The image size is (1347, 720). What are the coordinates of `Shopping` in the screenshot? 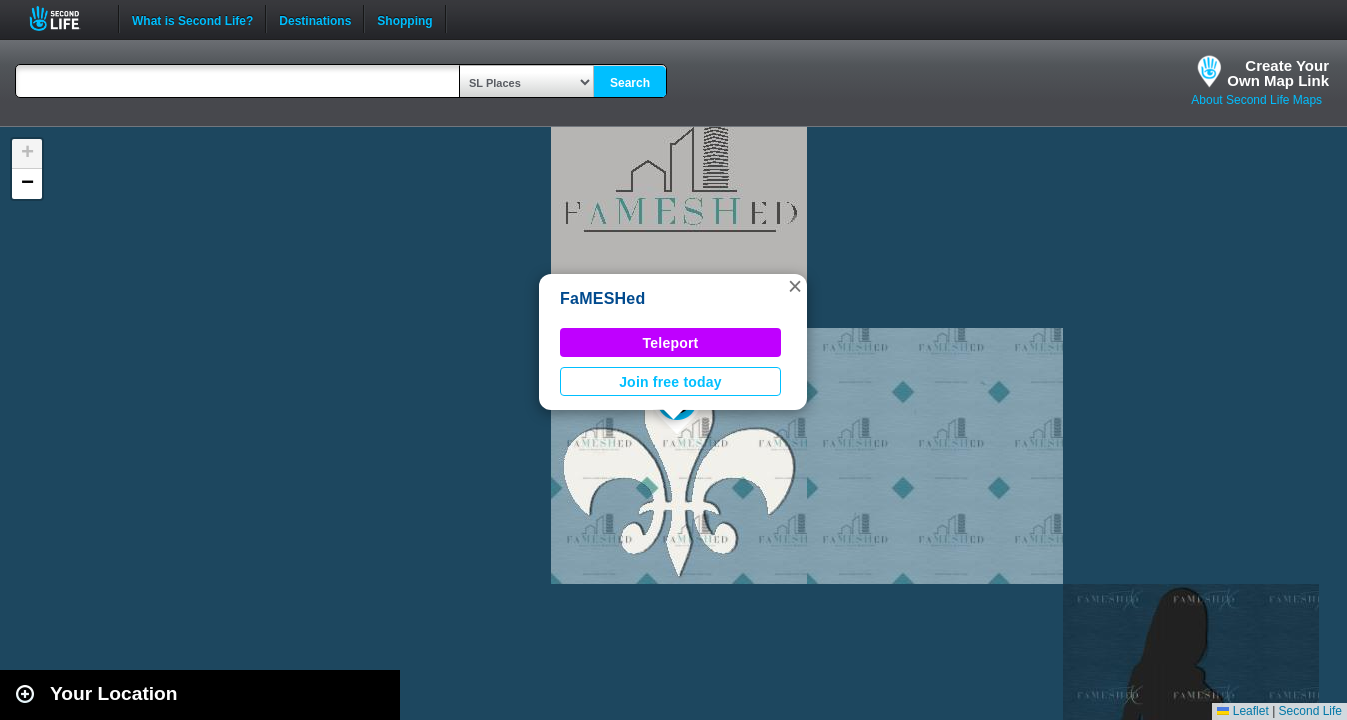 It's located at (404, 19).